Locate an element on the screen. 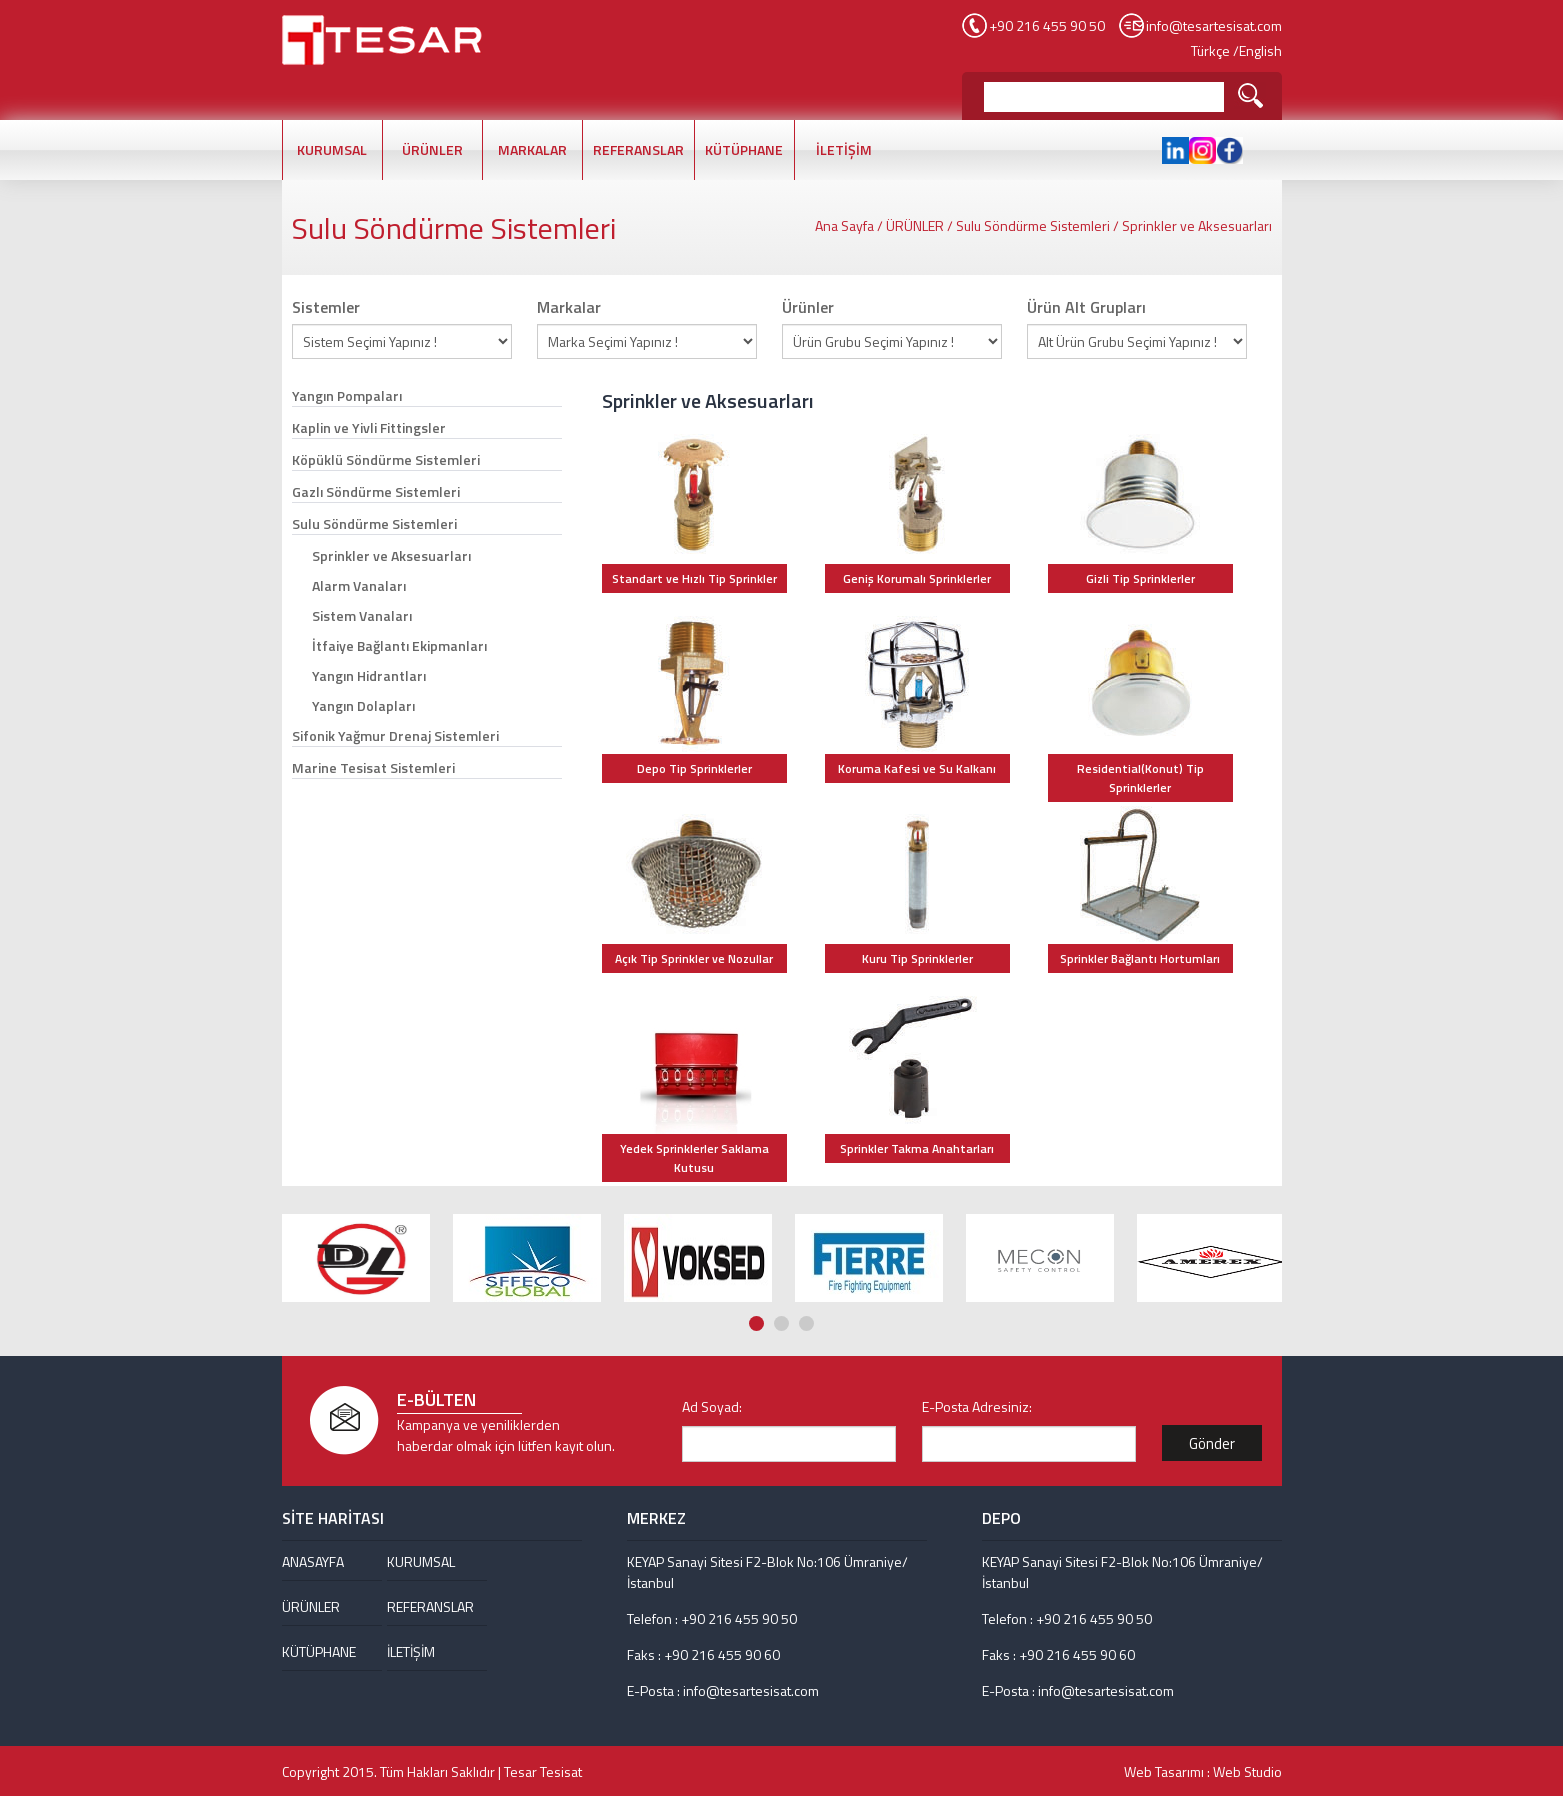 This screenshot has width=1563, height=1796. Residential(Konut) Tip Sprinklerler is located at coordinates (1140, 778).